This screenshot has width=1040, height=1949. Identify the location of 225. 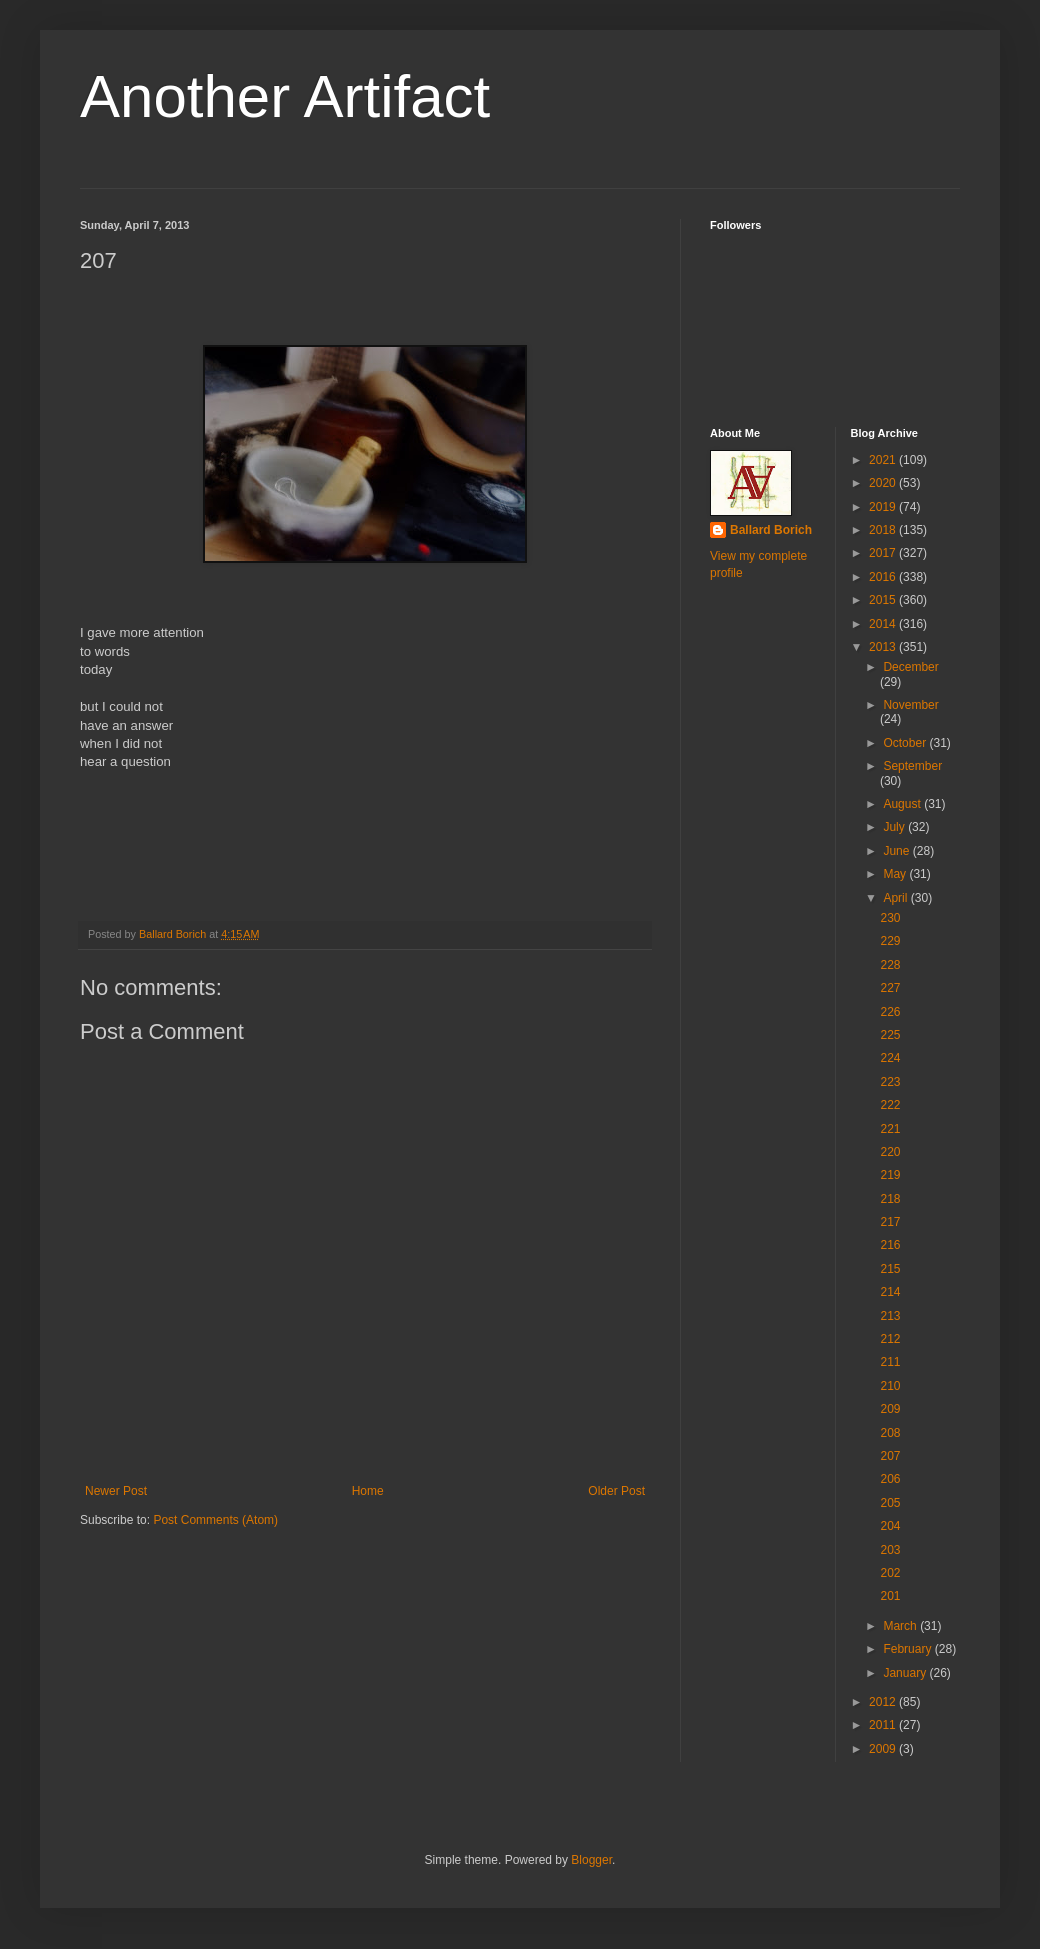
(890, 1035).